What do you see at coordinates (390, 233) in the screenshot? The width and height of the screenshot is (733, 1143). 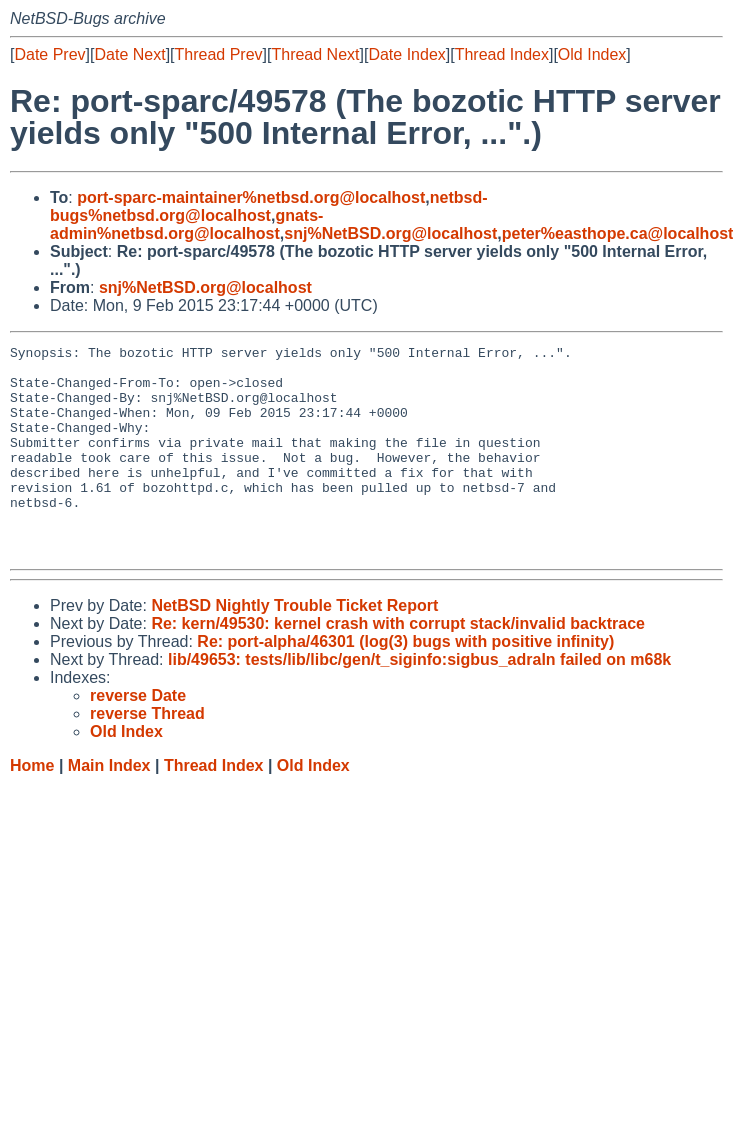 I see `snj%NetBSD.org@localhost` at bounding box center [390, 233].